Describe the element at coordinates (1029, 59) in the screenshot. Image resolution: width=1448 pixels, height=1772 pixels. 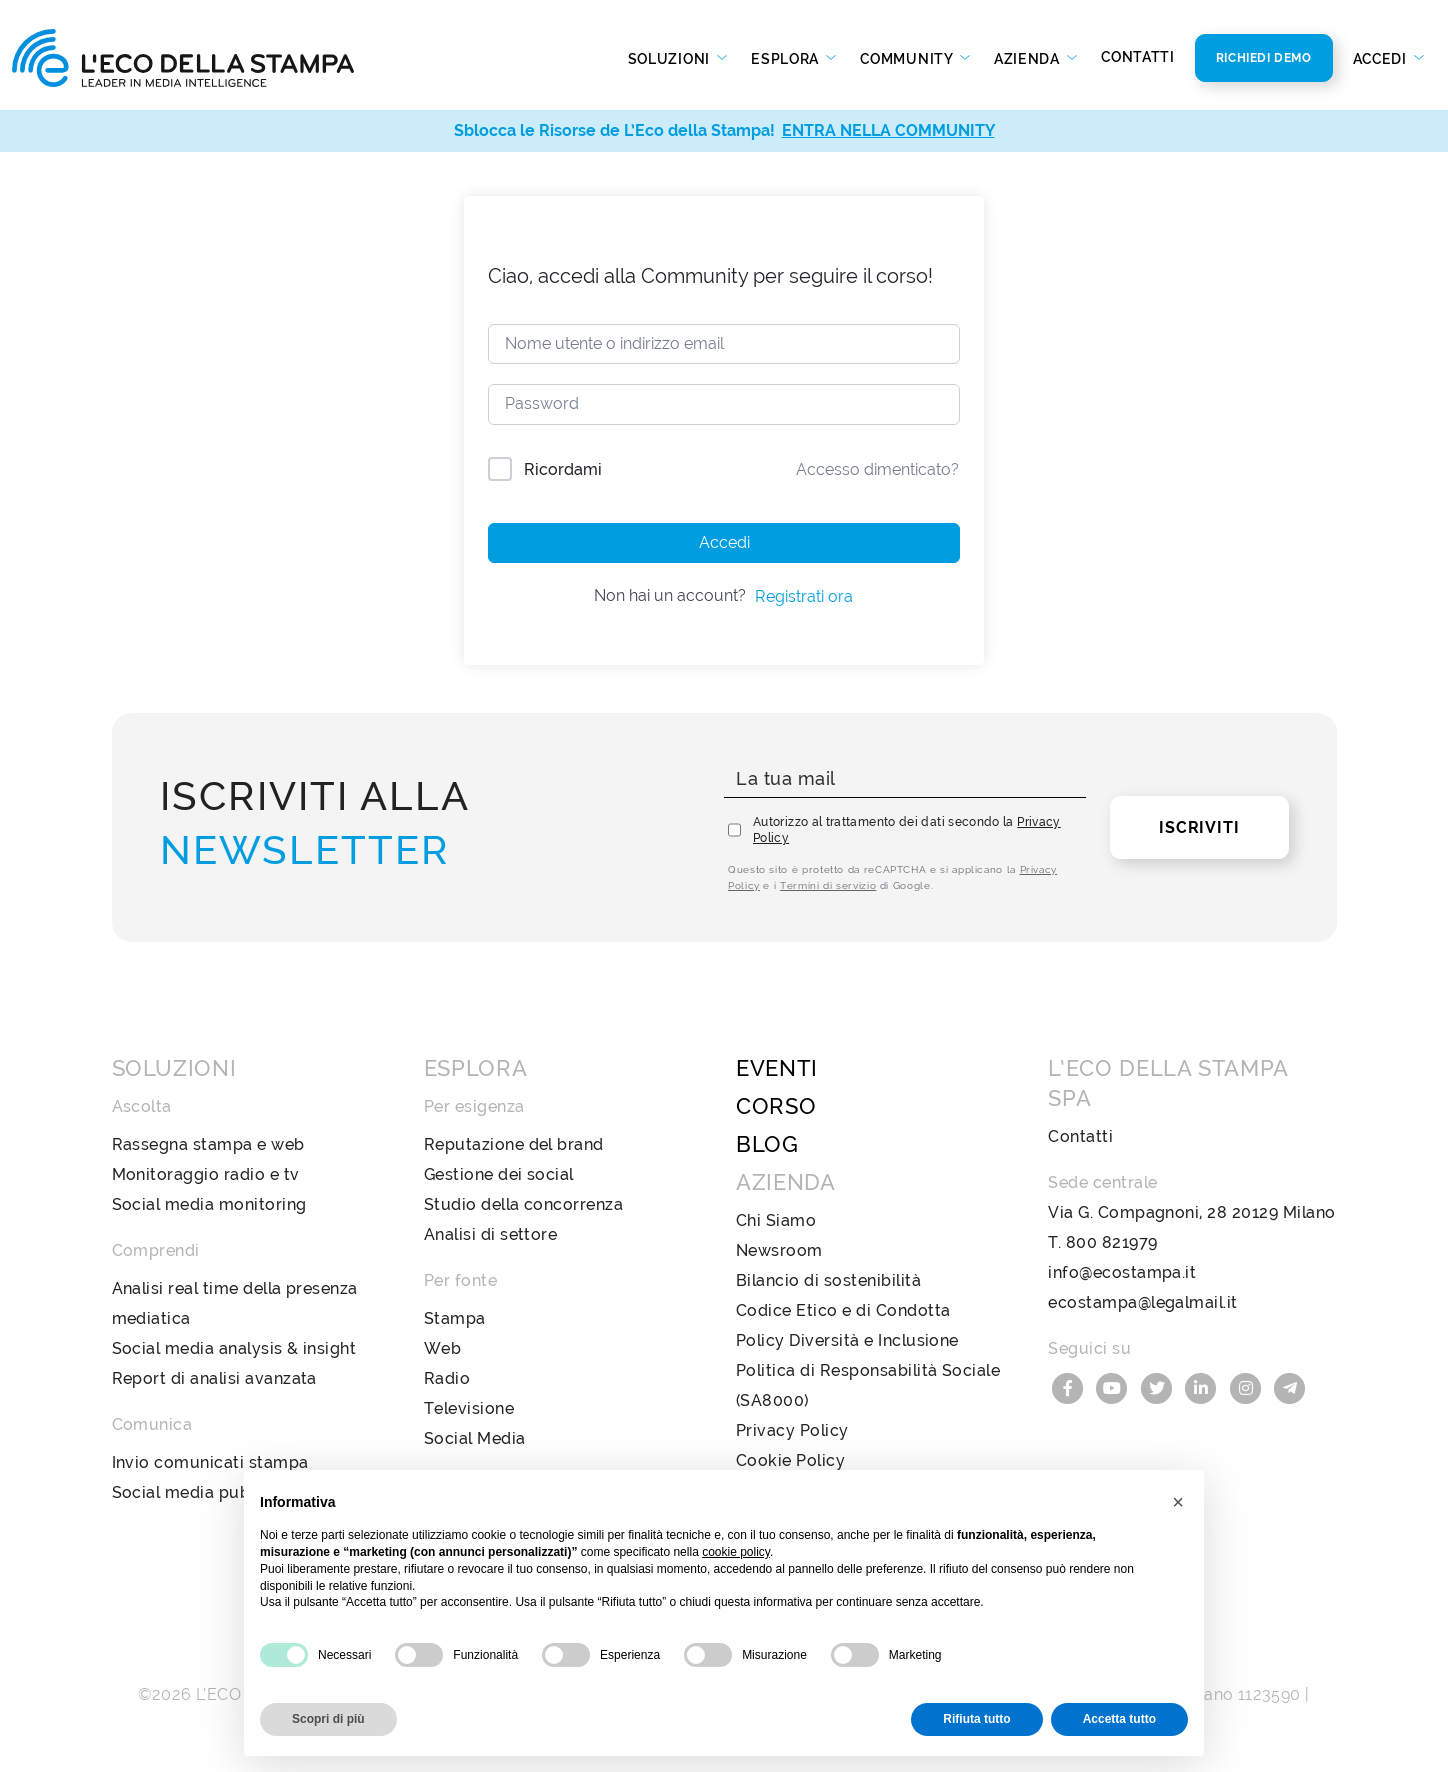
I see `Azienda [button]` at that location.